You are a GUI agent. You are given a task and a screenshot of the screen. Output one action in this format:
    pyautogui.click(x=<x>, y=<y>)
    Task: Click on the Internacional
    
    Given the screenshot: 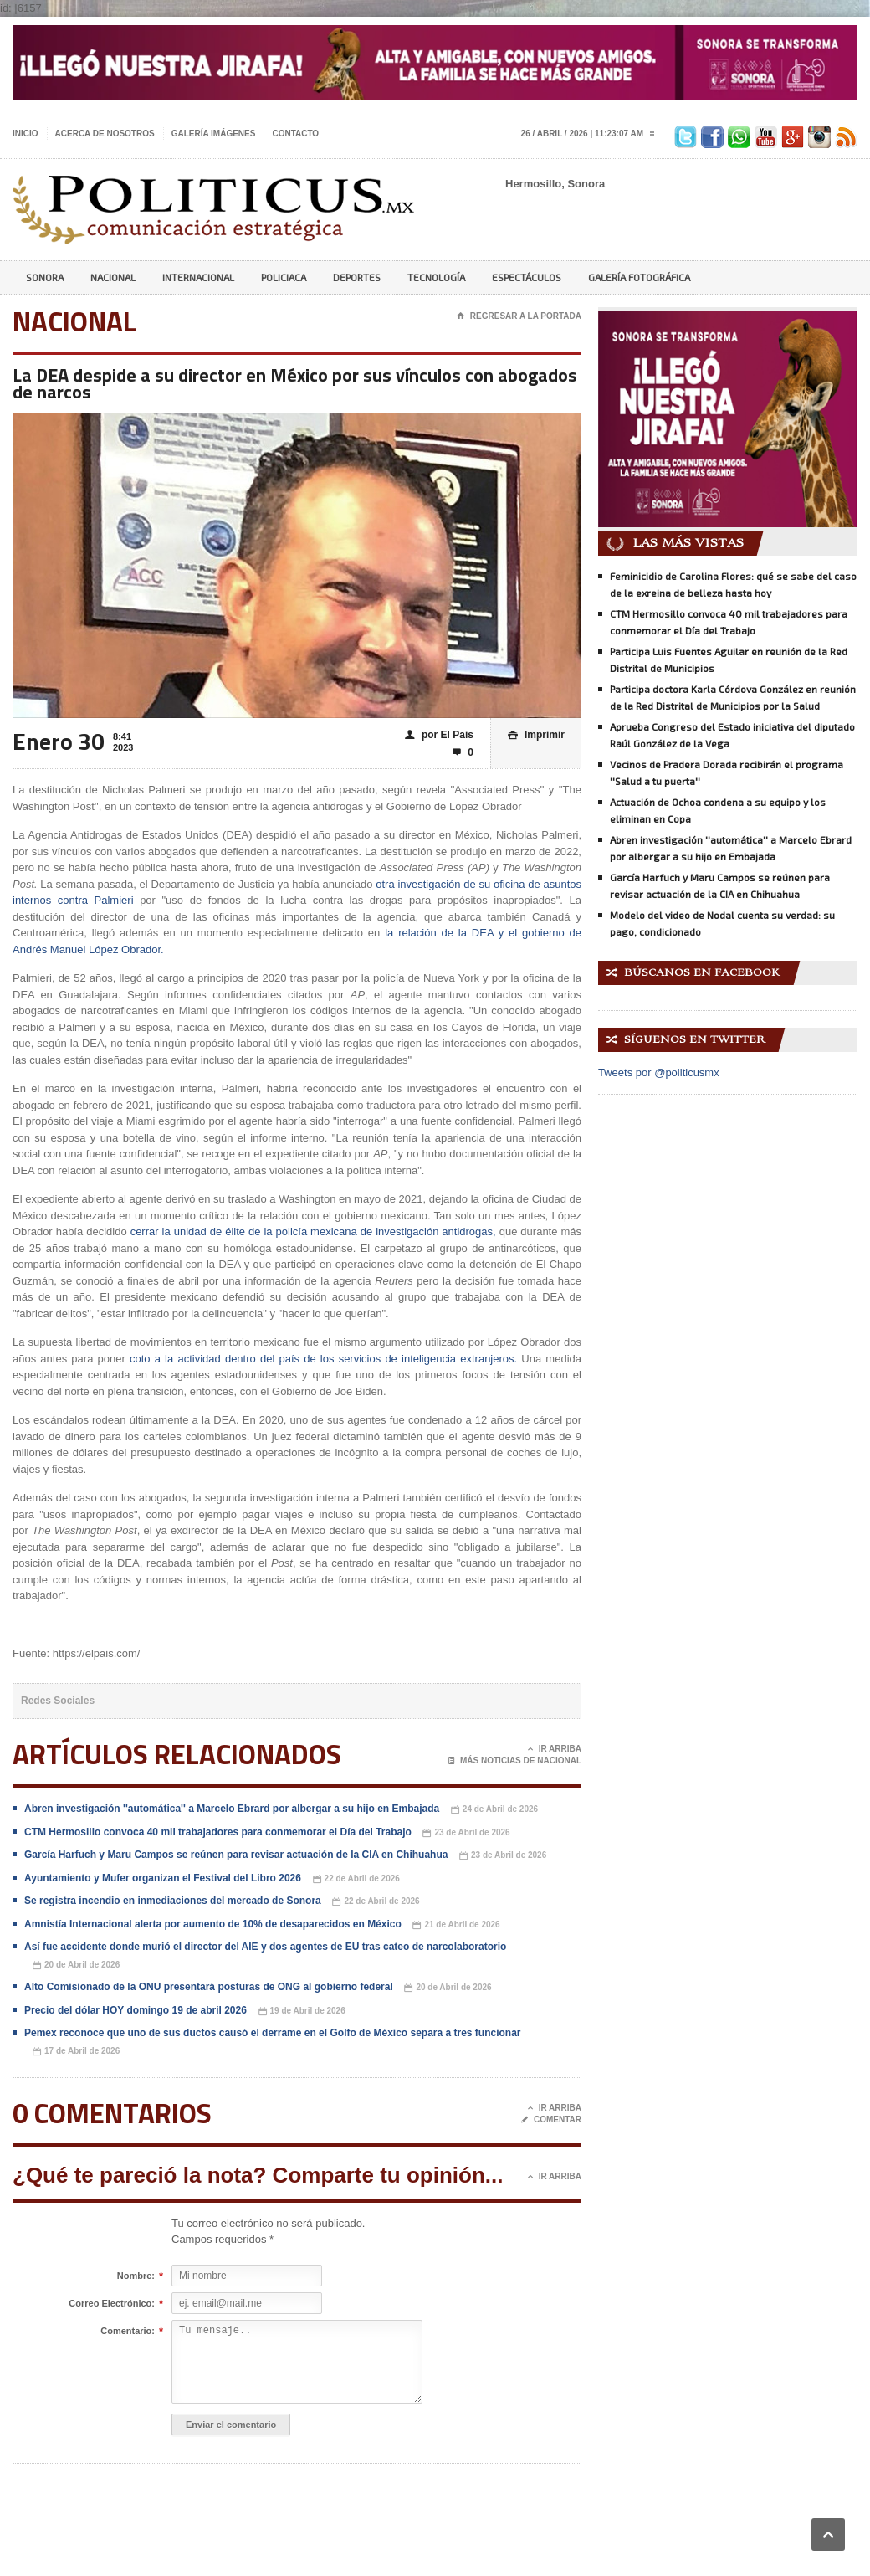 What is the action you would take?
    pyautogui.click(x=198, y=277)
    